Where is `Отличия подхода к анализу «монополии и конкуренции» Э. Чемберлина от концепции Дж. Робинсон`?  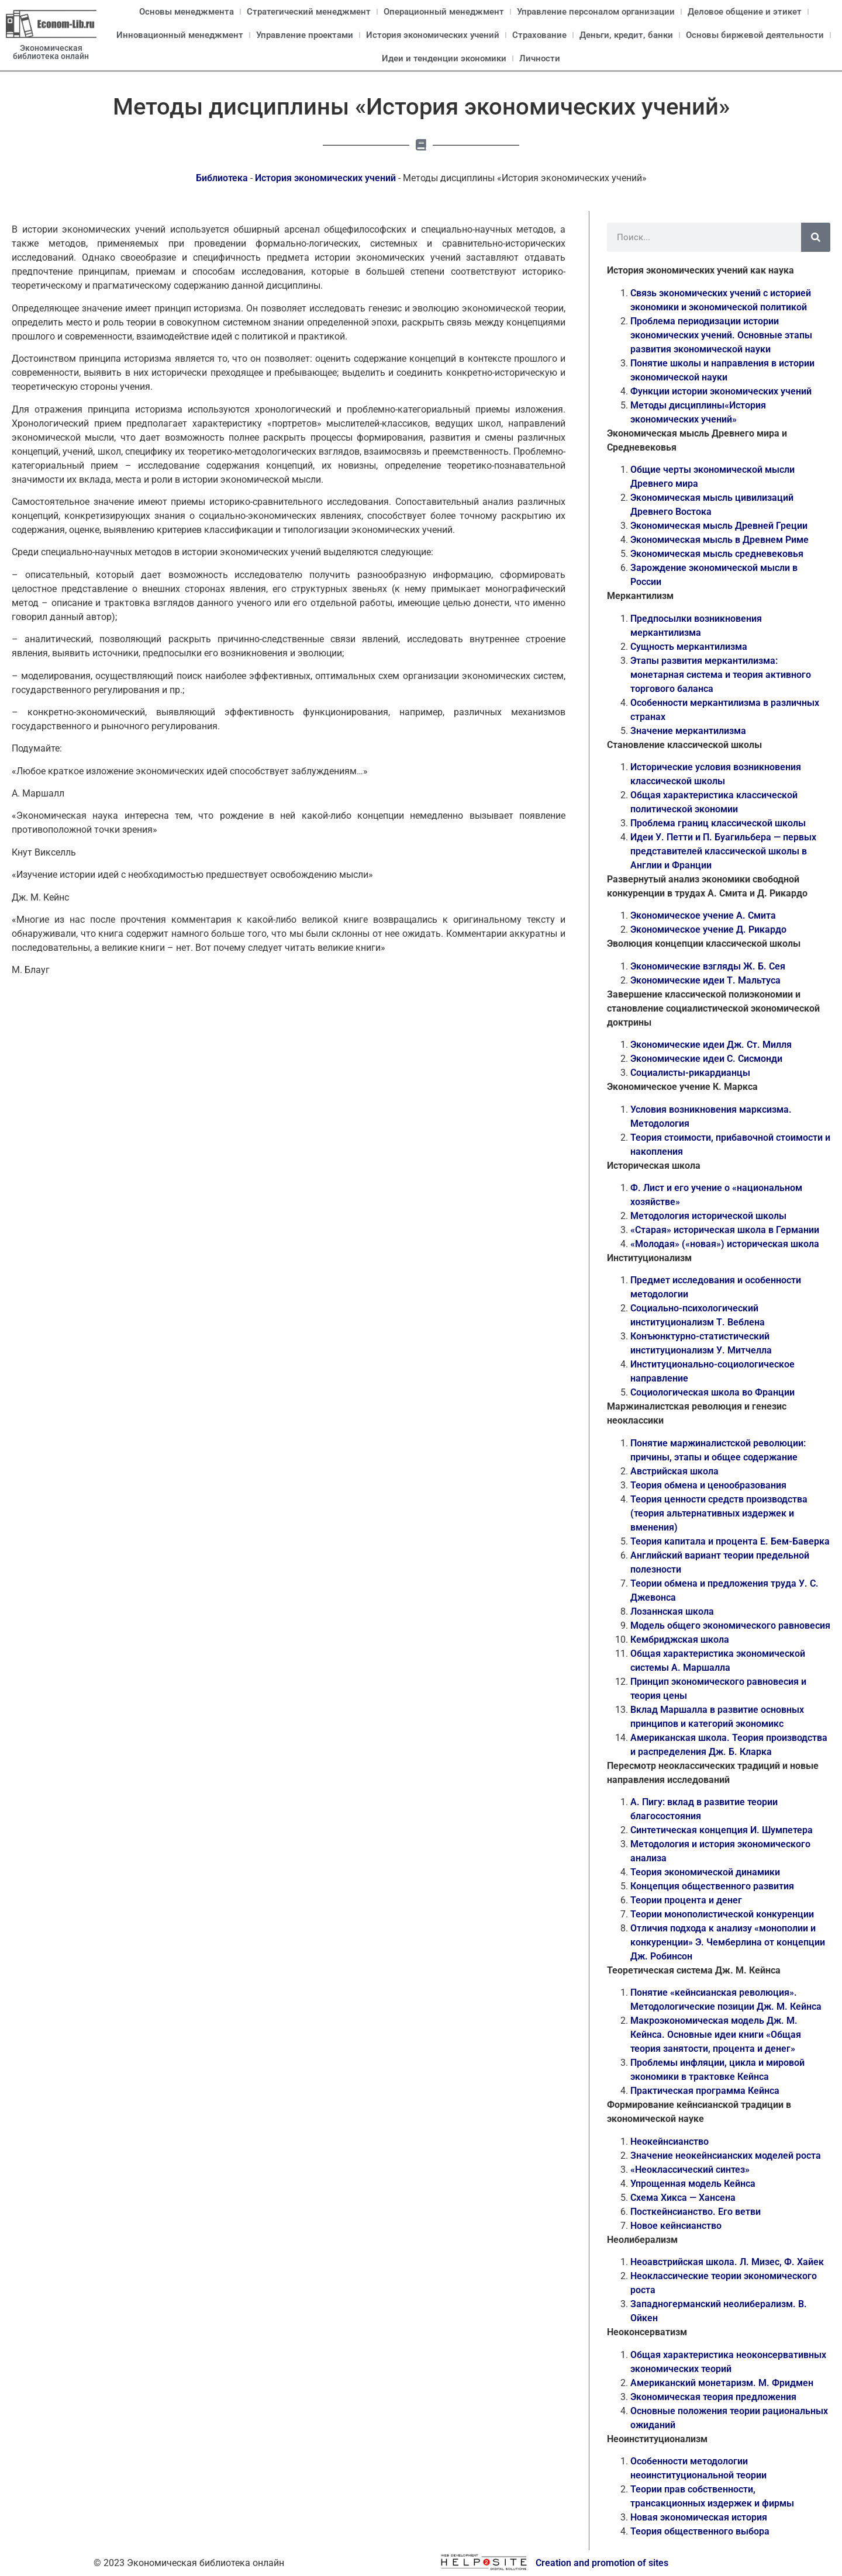 Отличия подхода к анализу «монополии и конкуренции» Э. Чемберлина от концепции Дж. Робинсон is located at coordinates (727, 1942).